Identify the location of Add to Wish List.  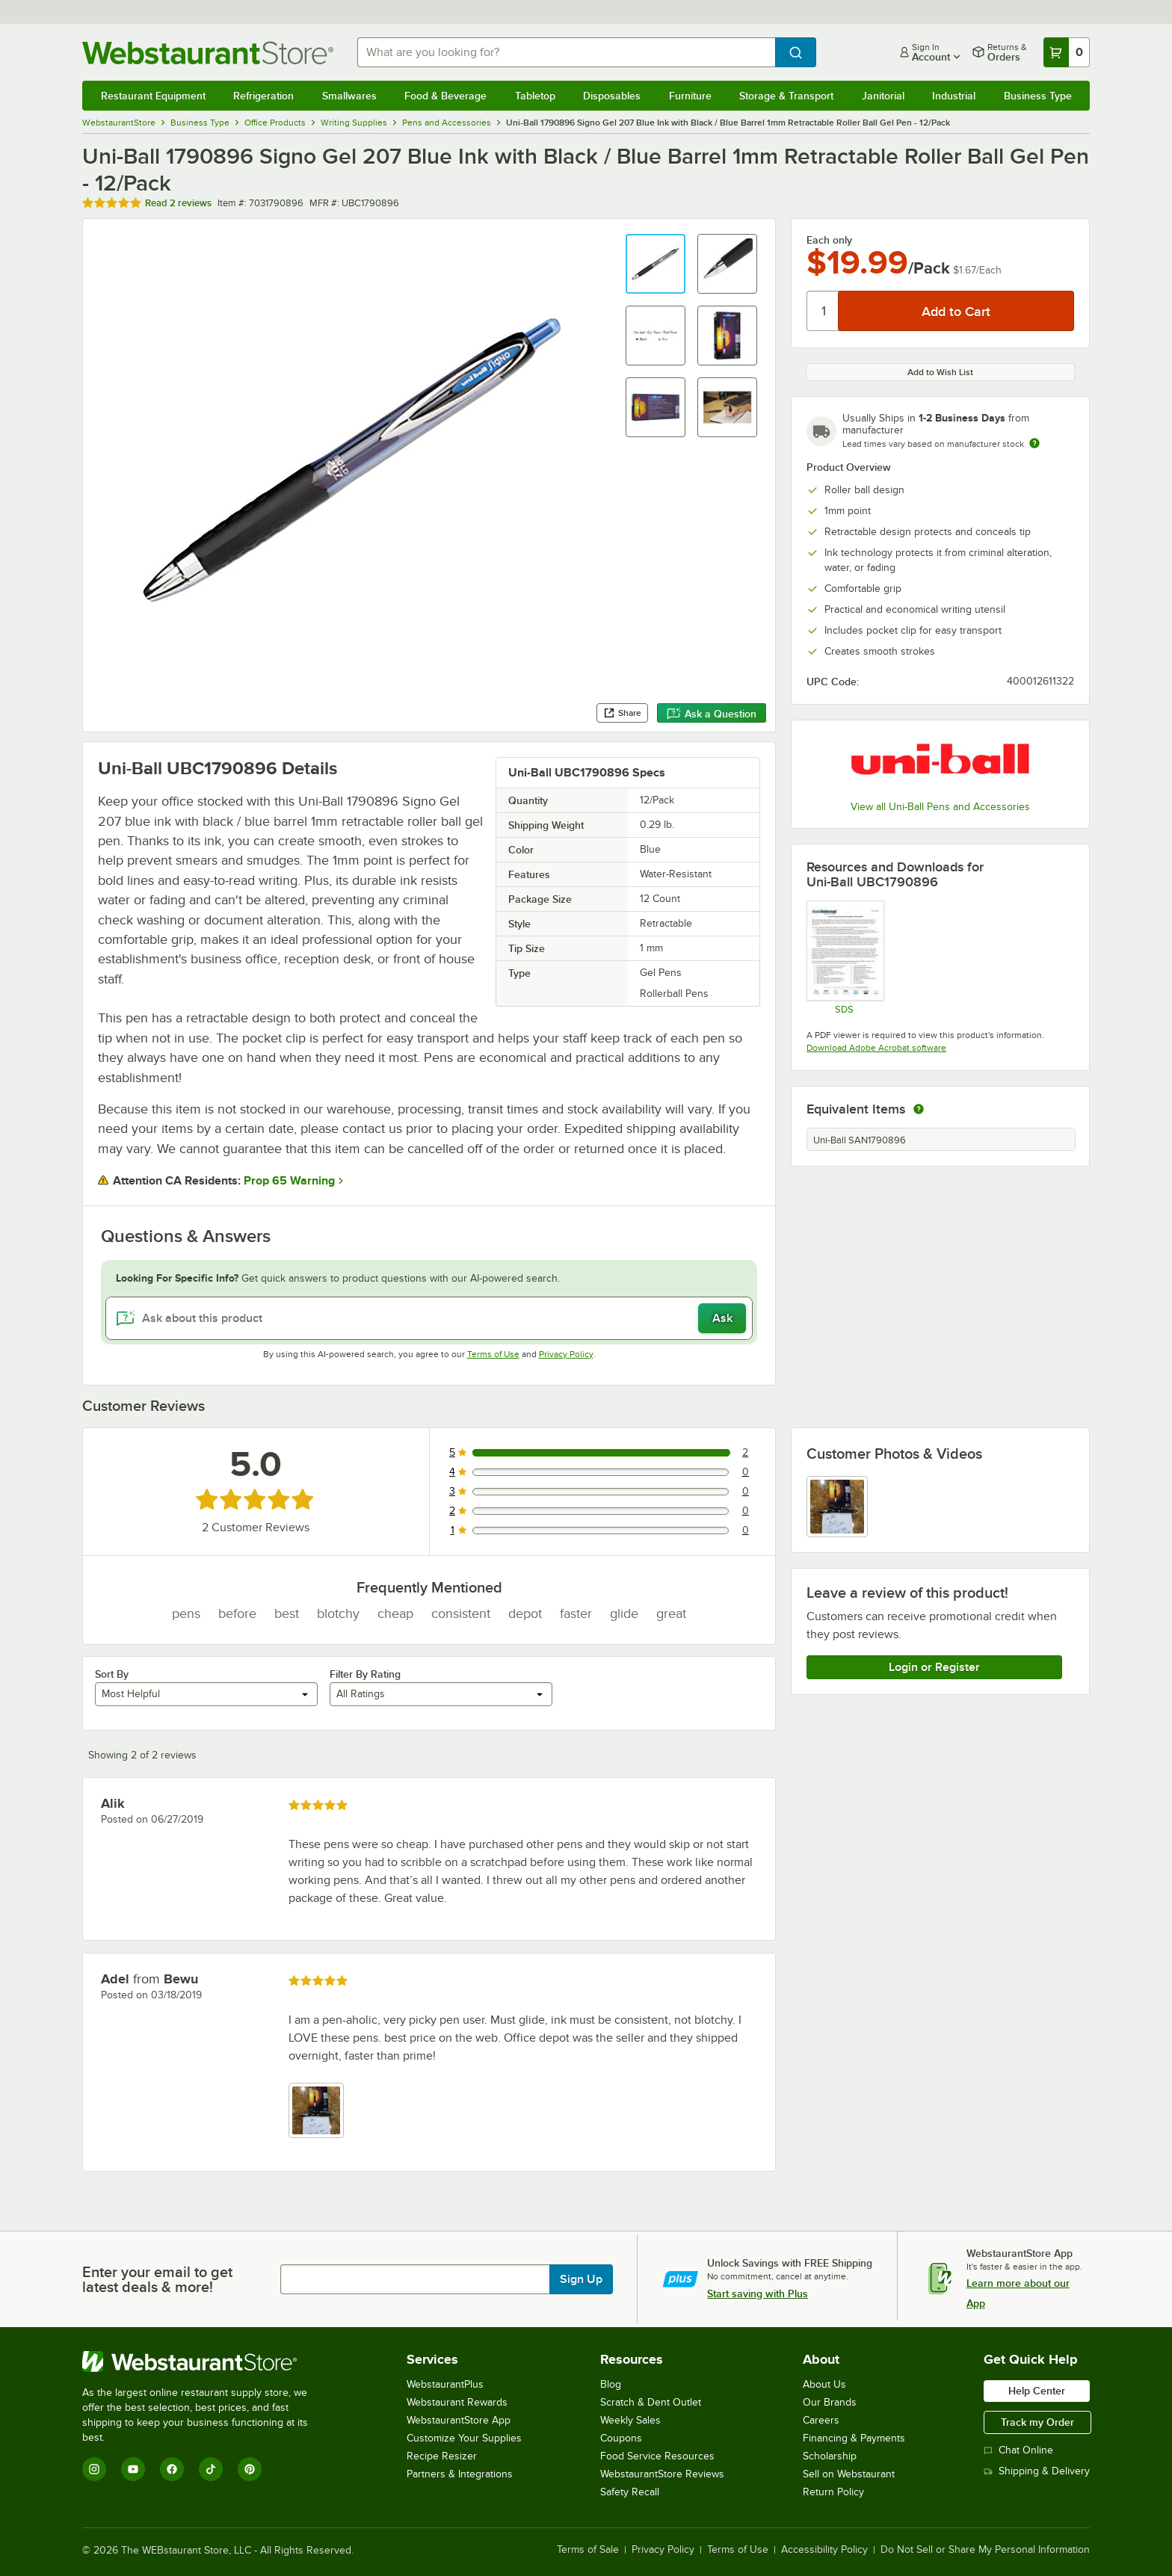
(940, 372).